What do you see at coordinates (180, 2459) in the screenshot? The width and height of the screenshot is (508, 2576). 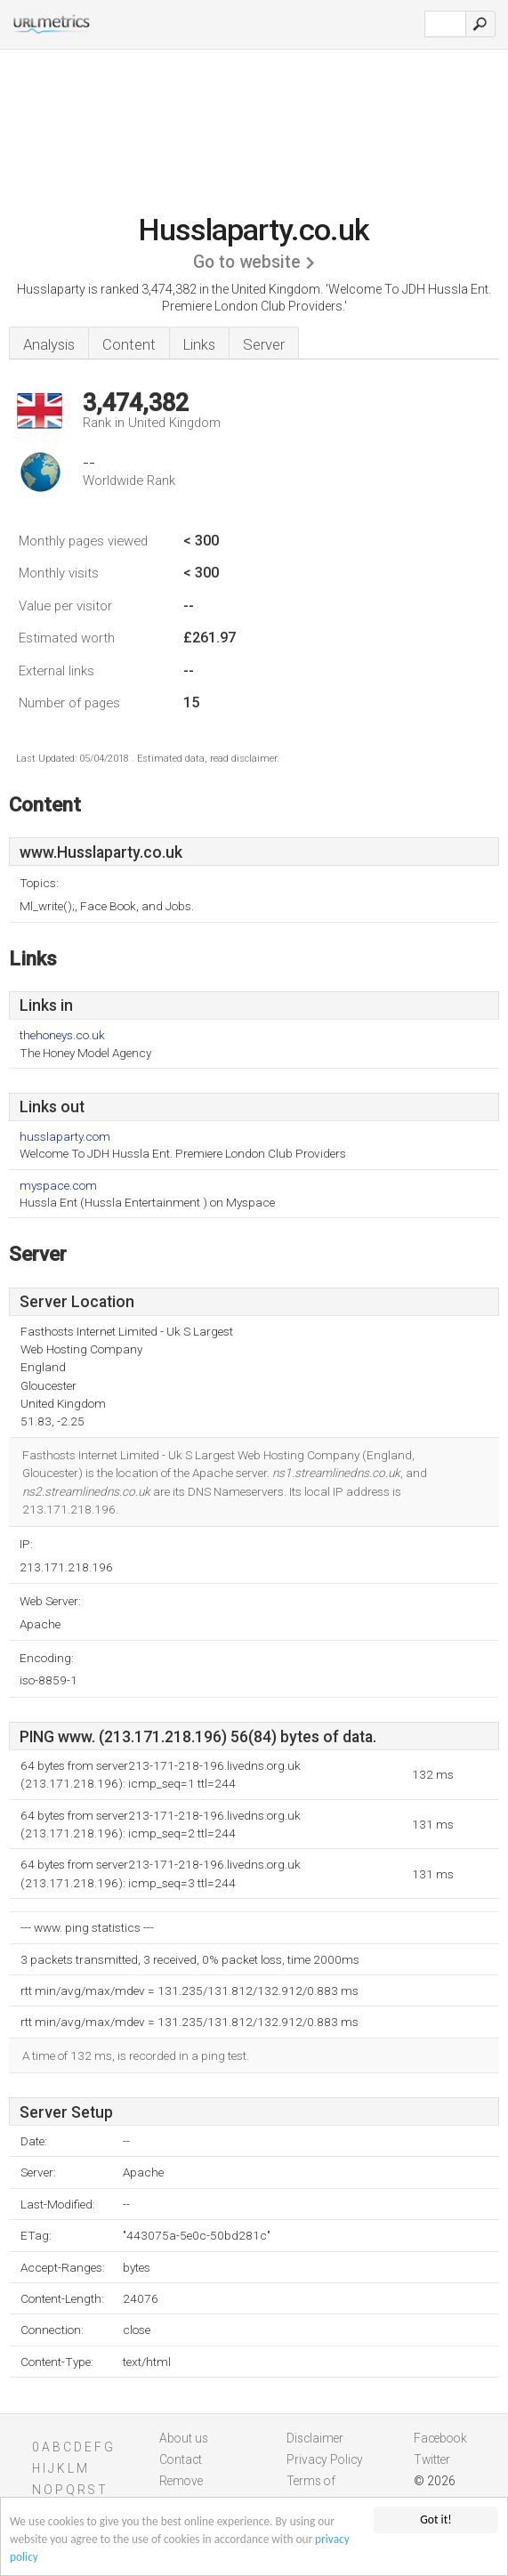 I see `Contact` at bounding box center [180, 2459].